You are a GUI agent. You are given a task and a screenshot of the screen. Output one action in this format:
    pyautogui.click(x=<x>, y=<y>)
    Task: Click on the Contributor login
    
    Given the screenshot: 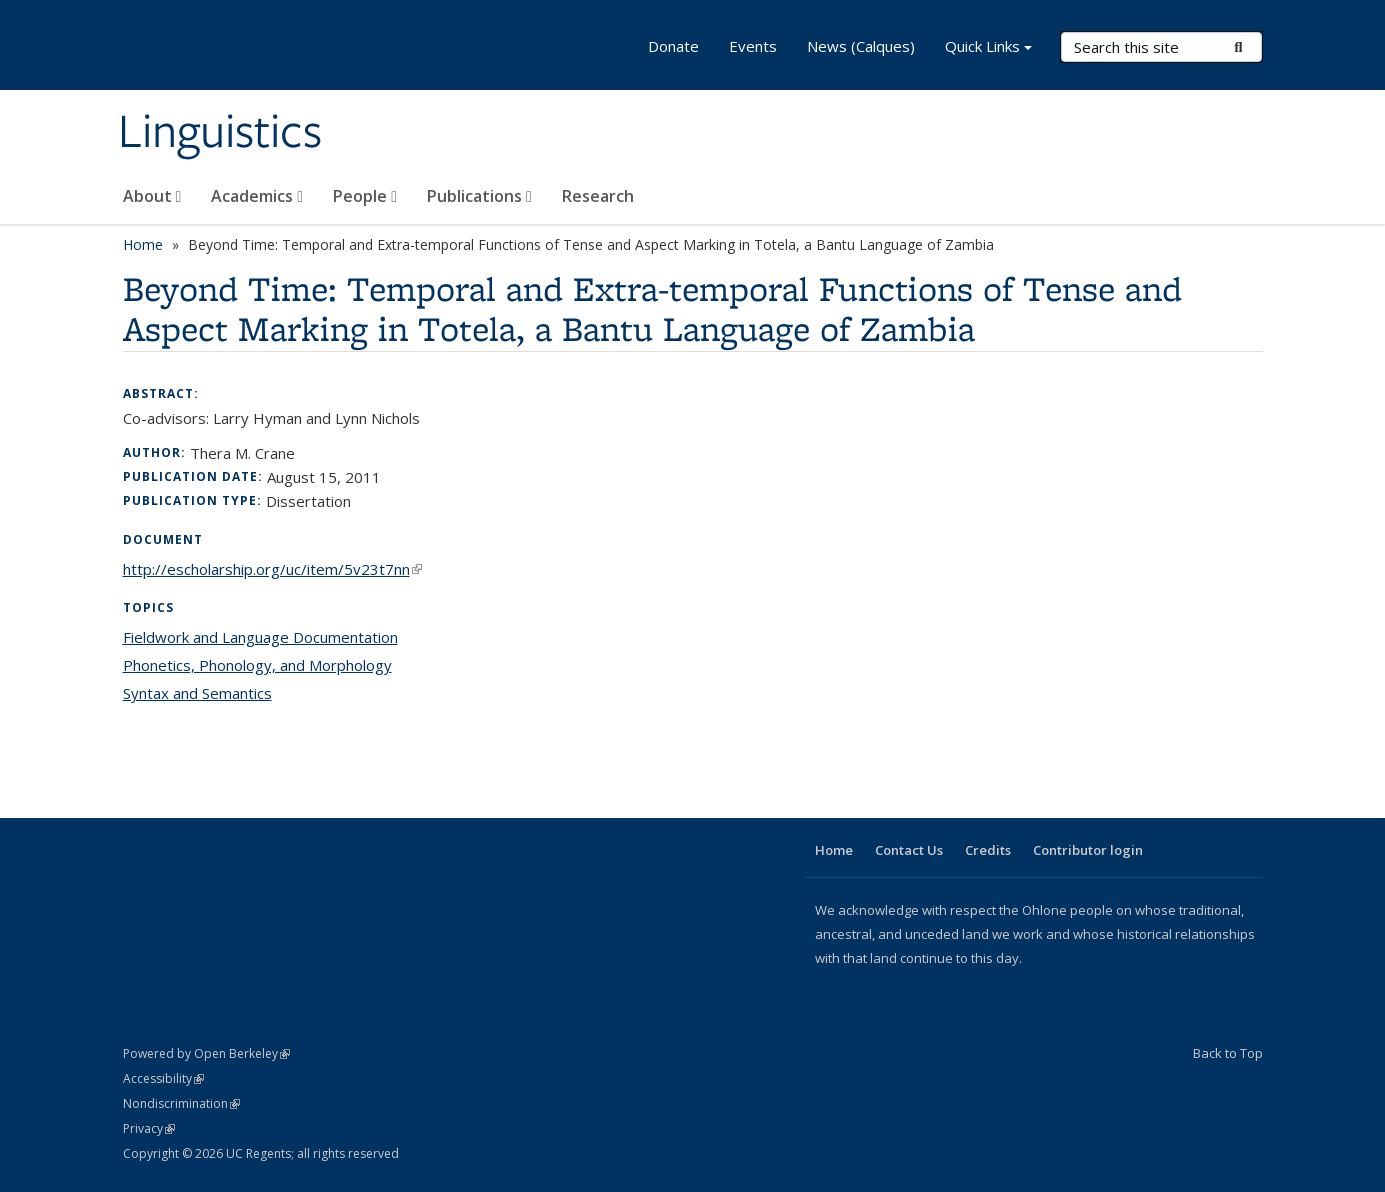 What is the action you would take?
    pyautogui.click(x=1088, y=850)
    